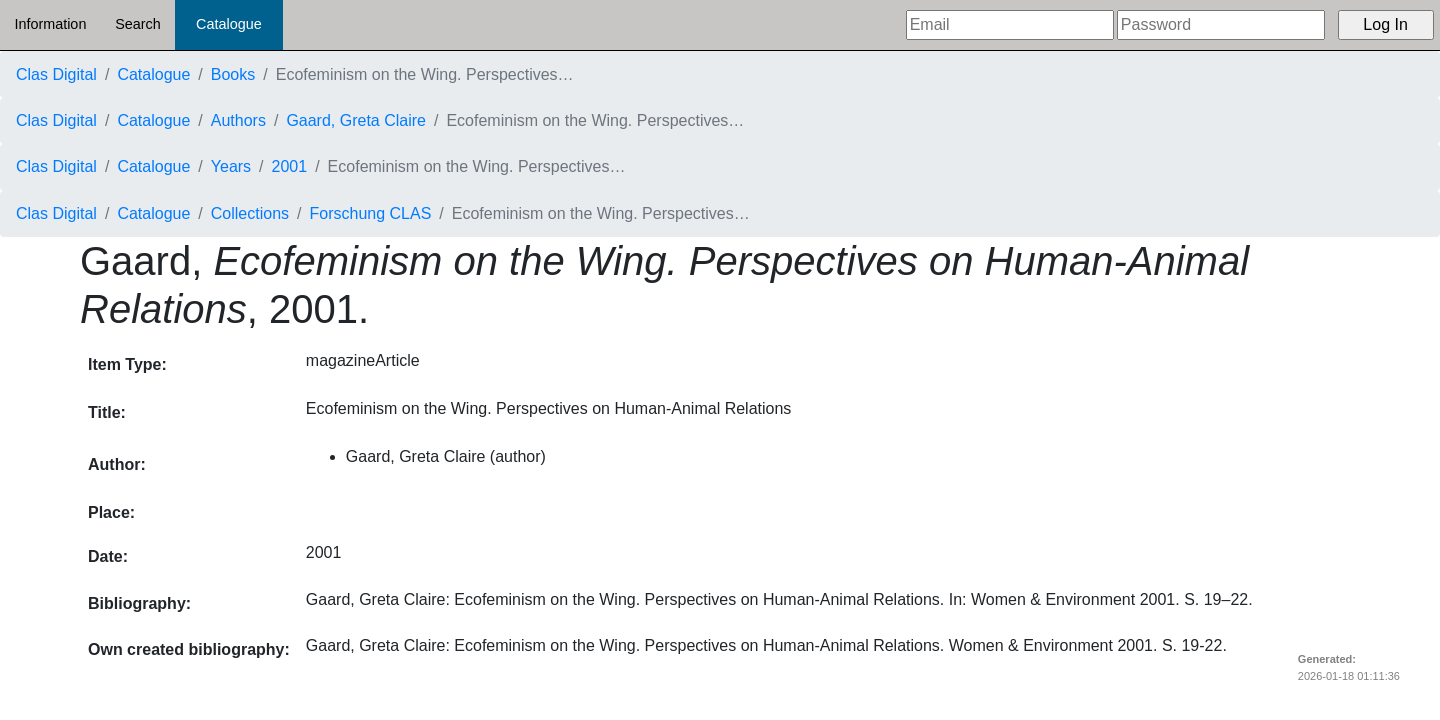 This screenshot has height=720, width=1440. I want to click on Information, so click(50, 24).